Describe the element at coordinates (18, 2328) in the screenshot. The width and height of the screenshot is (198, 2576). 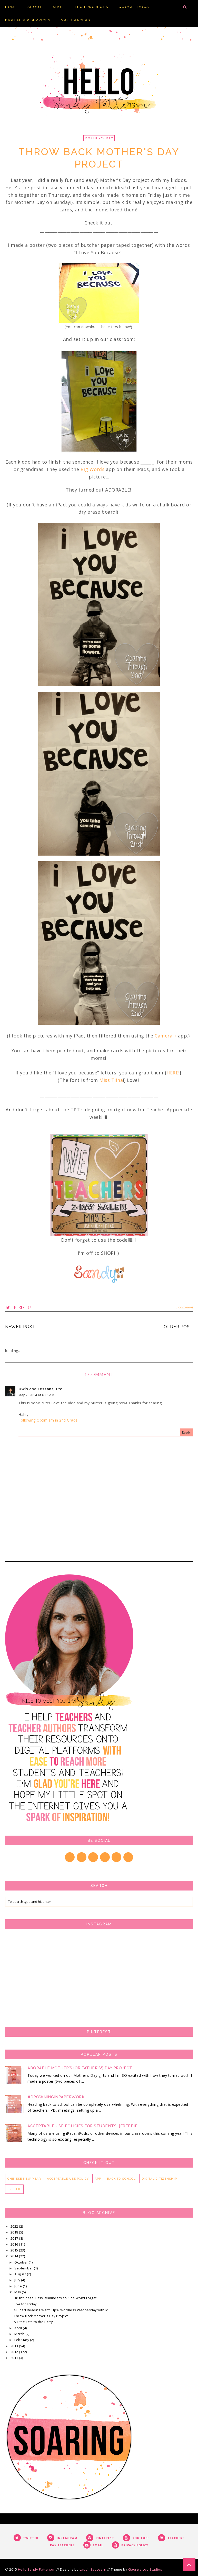
I see `April` at that location.